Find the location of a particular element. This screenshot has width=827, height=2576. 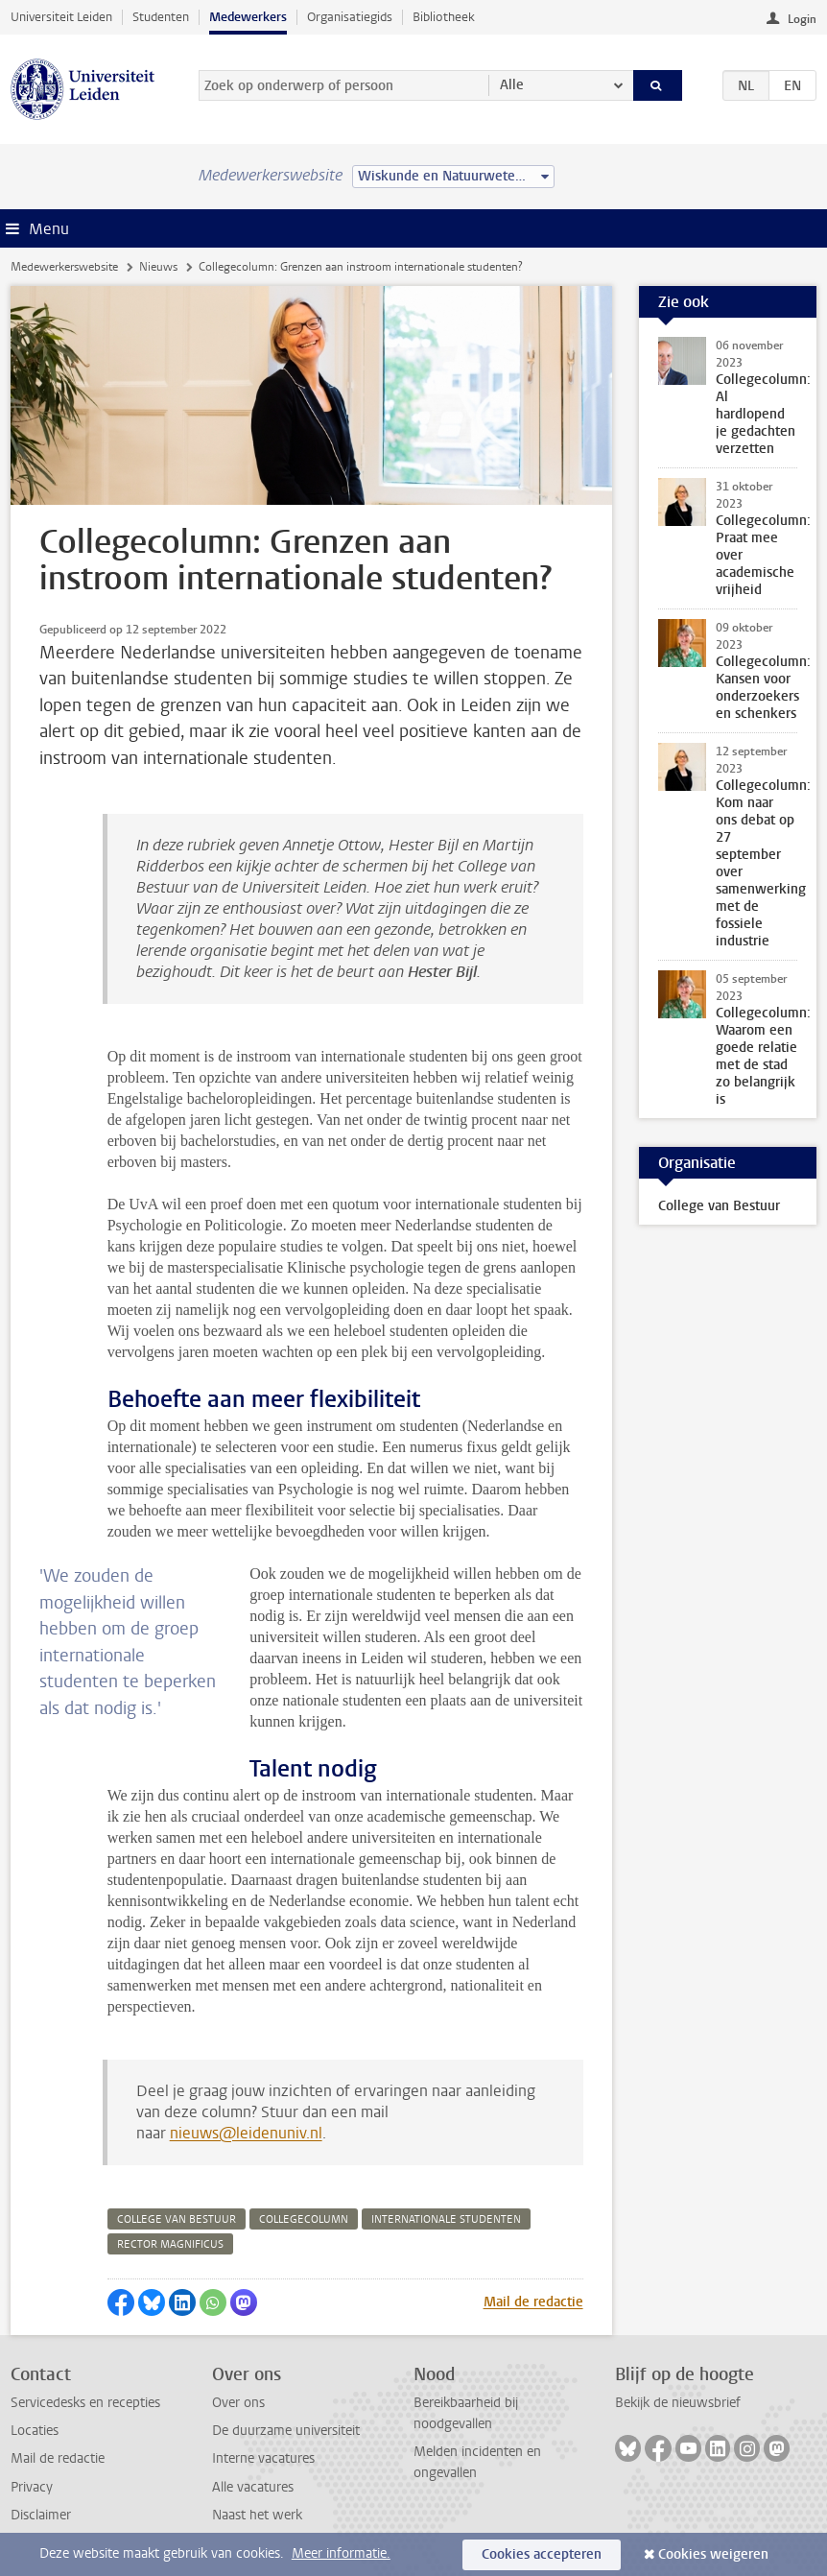

Login is located at coordinates (802, 19).